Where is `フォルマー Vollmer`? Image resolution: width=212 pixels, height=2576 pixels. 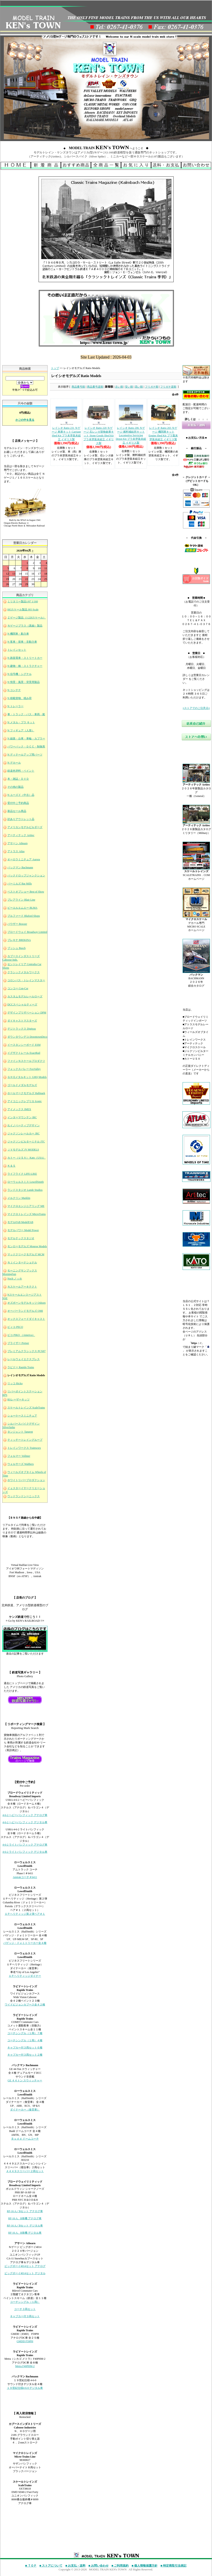 フォルマー Vollmer is located at coordinates (18, 1456).